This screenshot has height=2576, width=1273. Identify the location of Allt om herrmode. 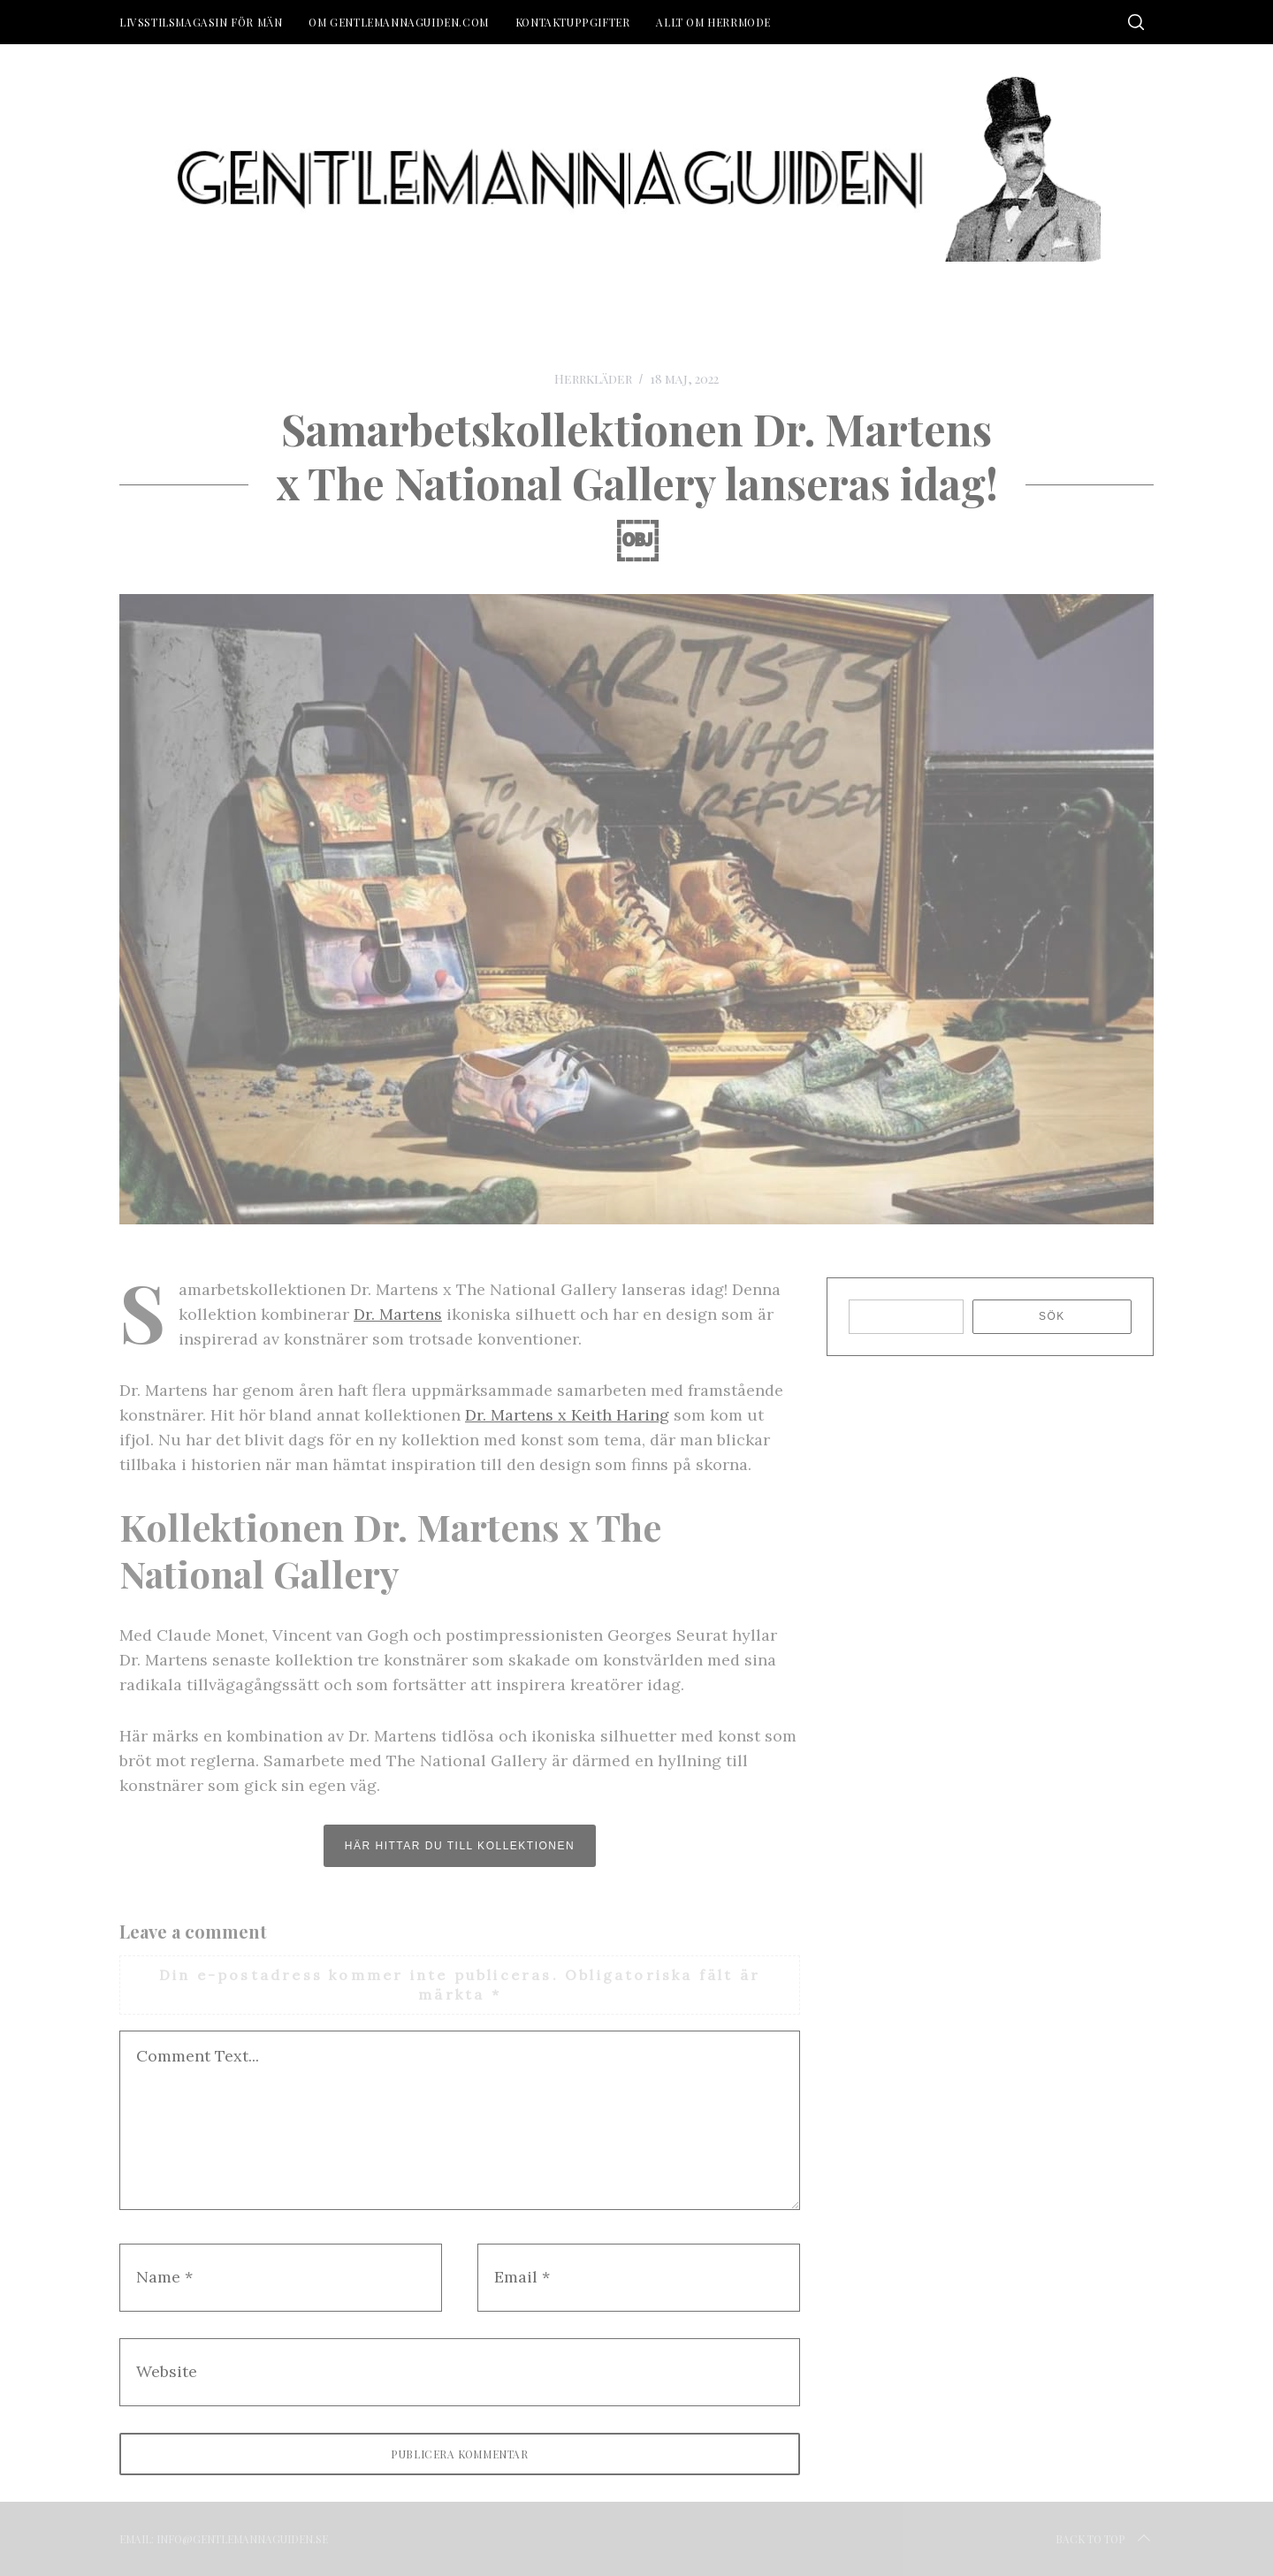
(713, 22).